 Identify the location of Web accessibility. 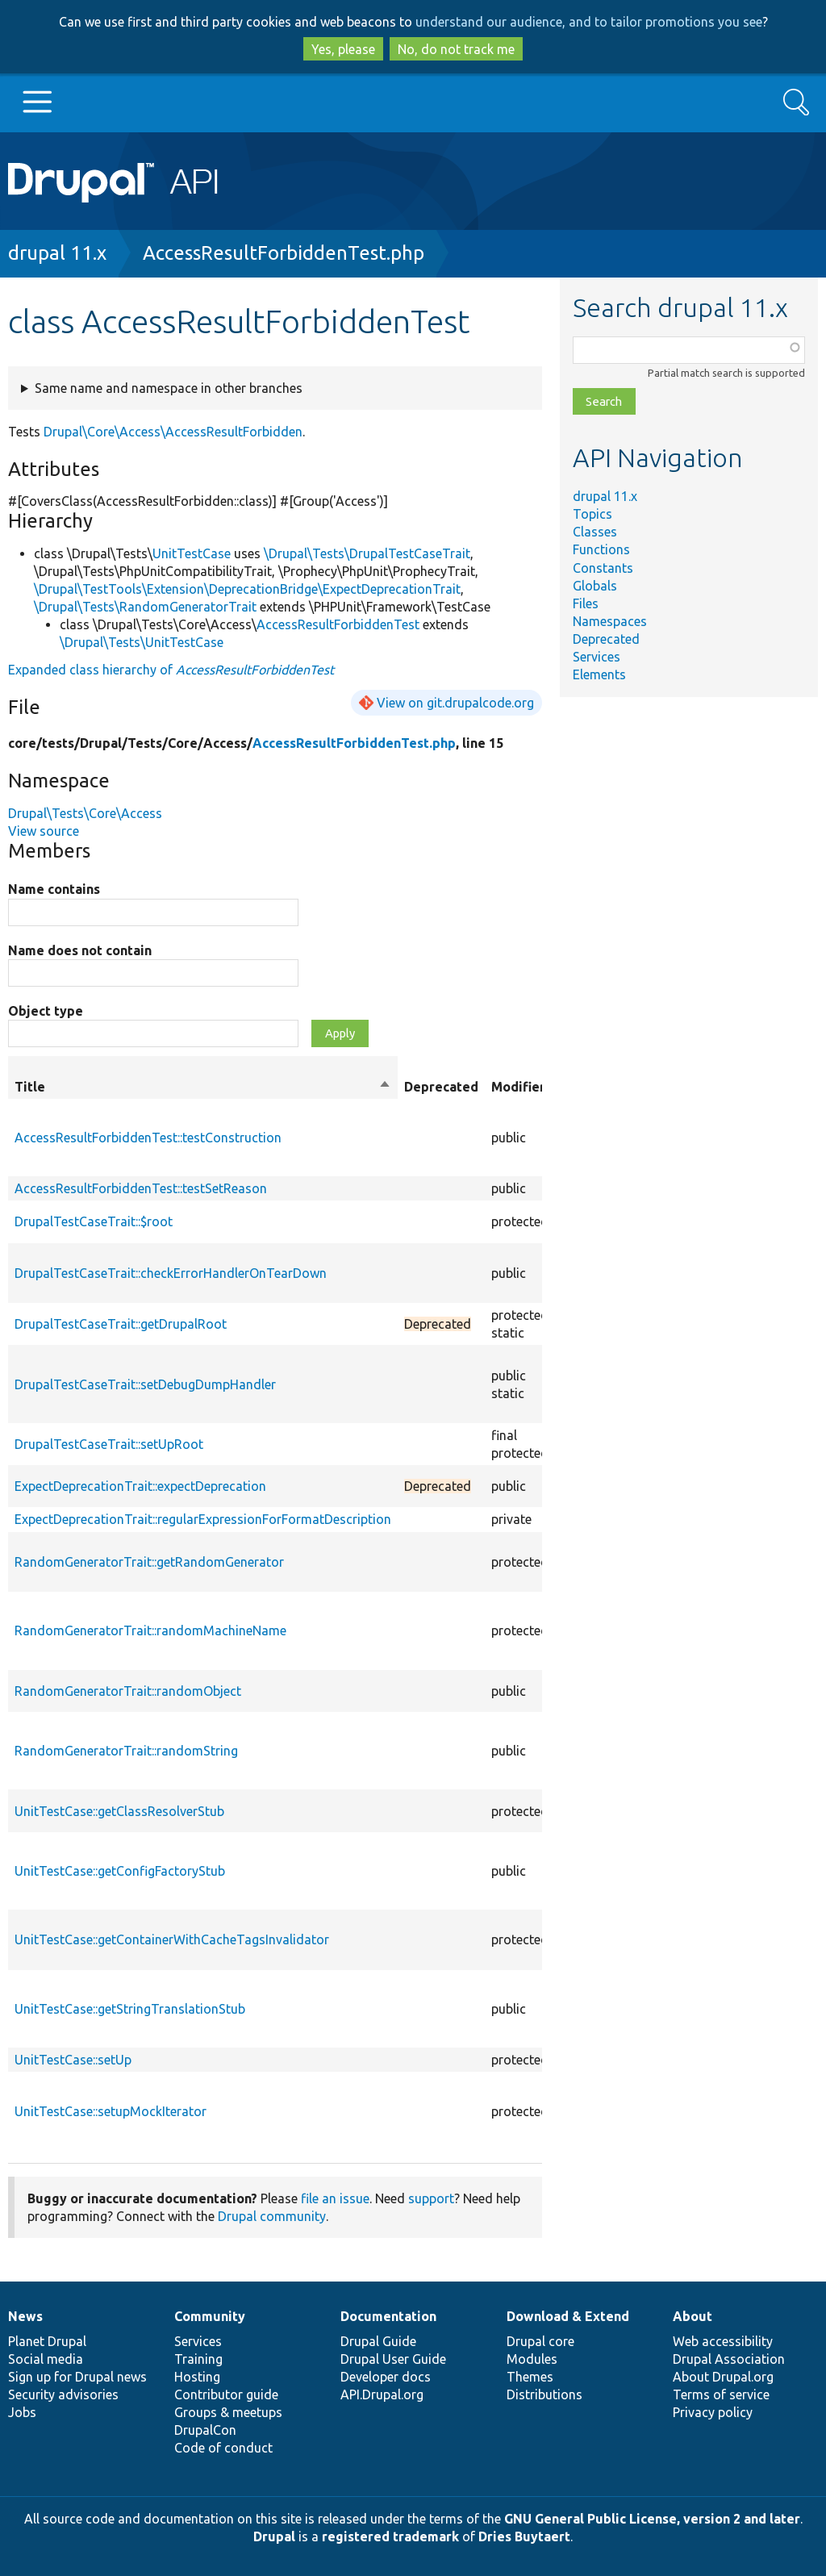
(723, 2341).